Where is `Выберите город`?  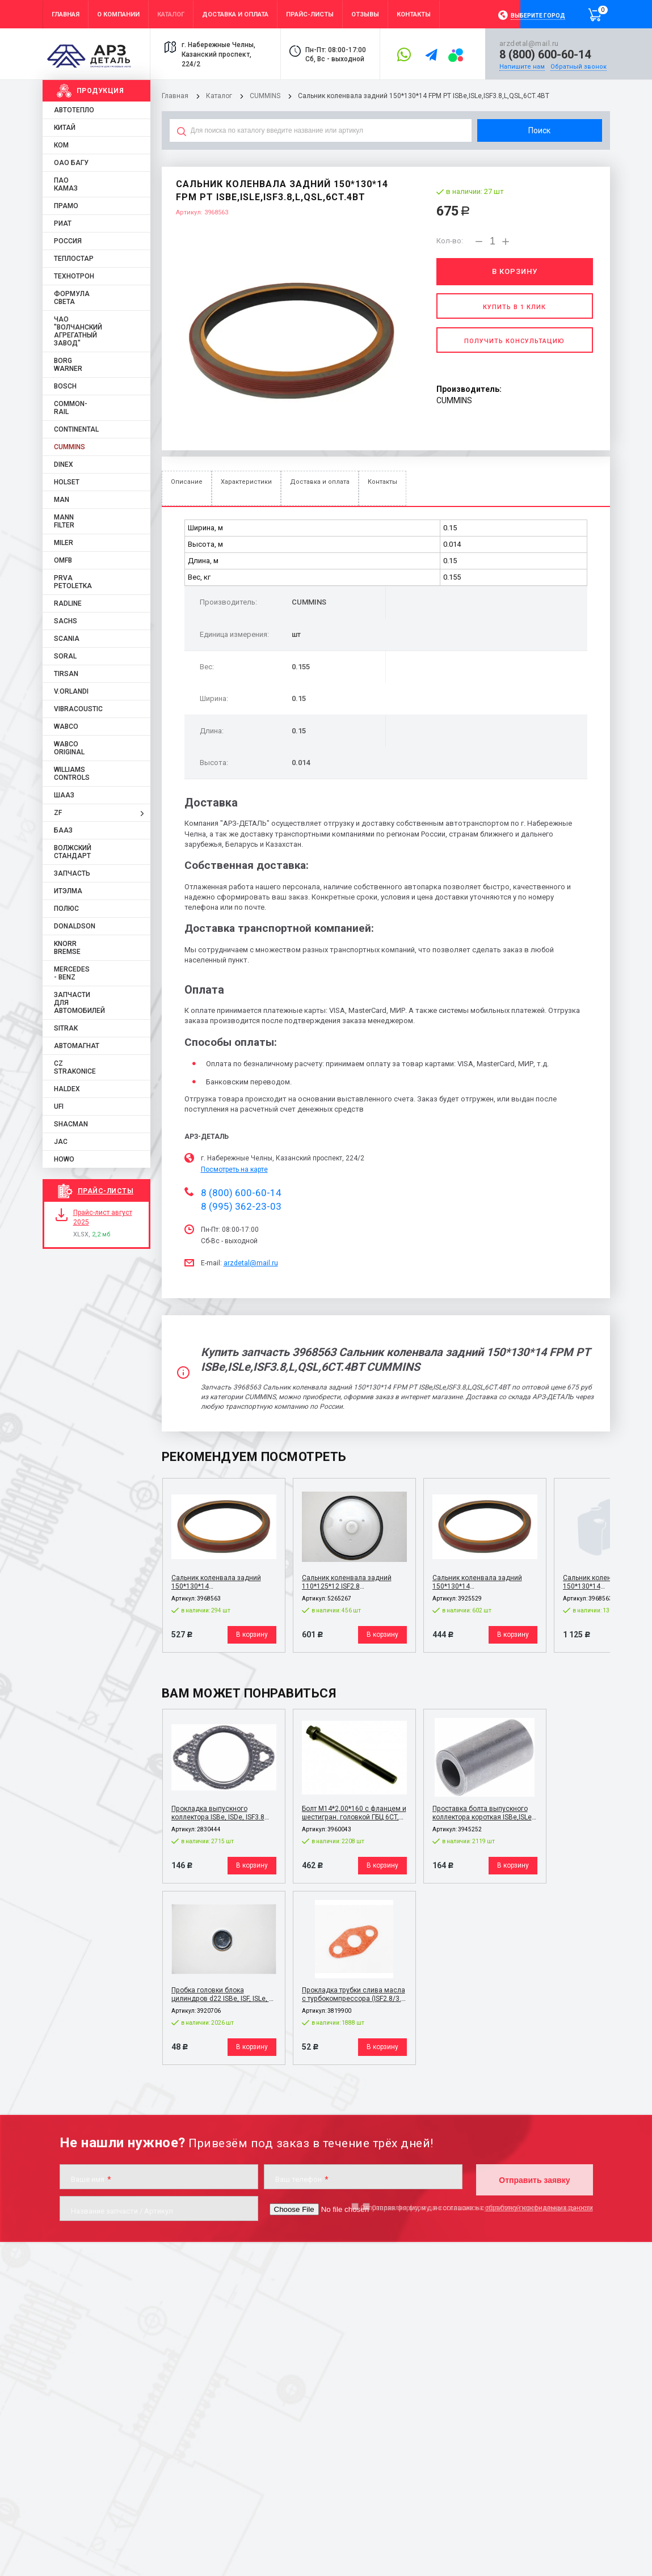
Выберите город is located at coordinates (538, 15).